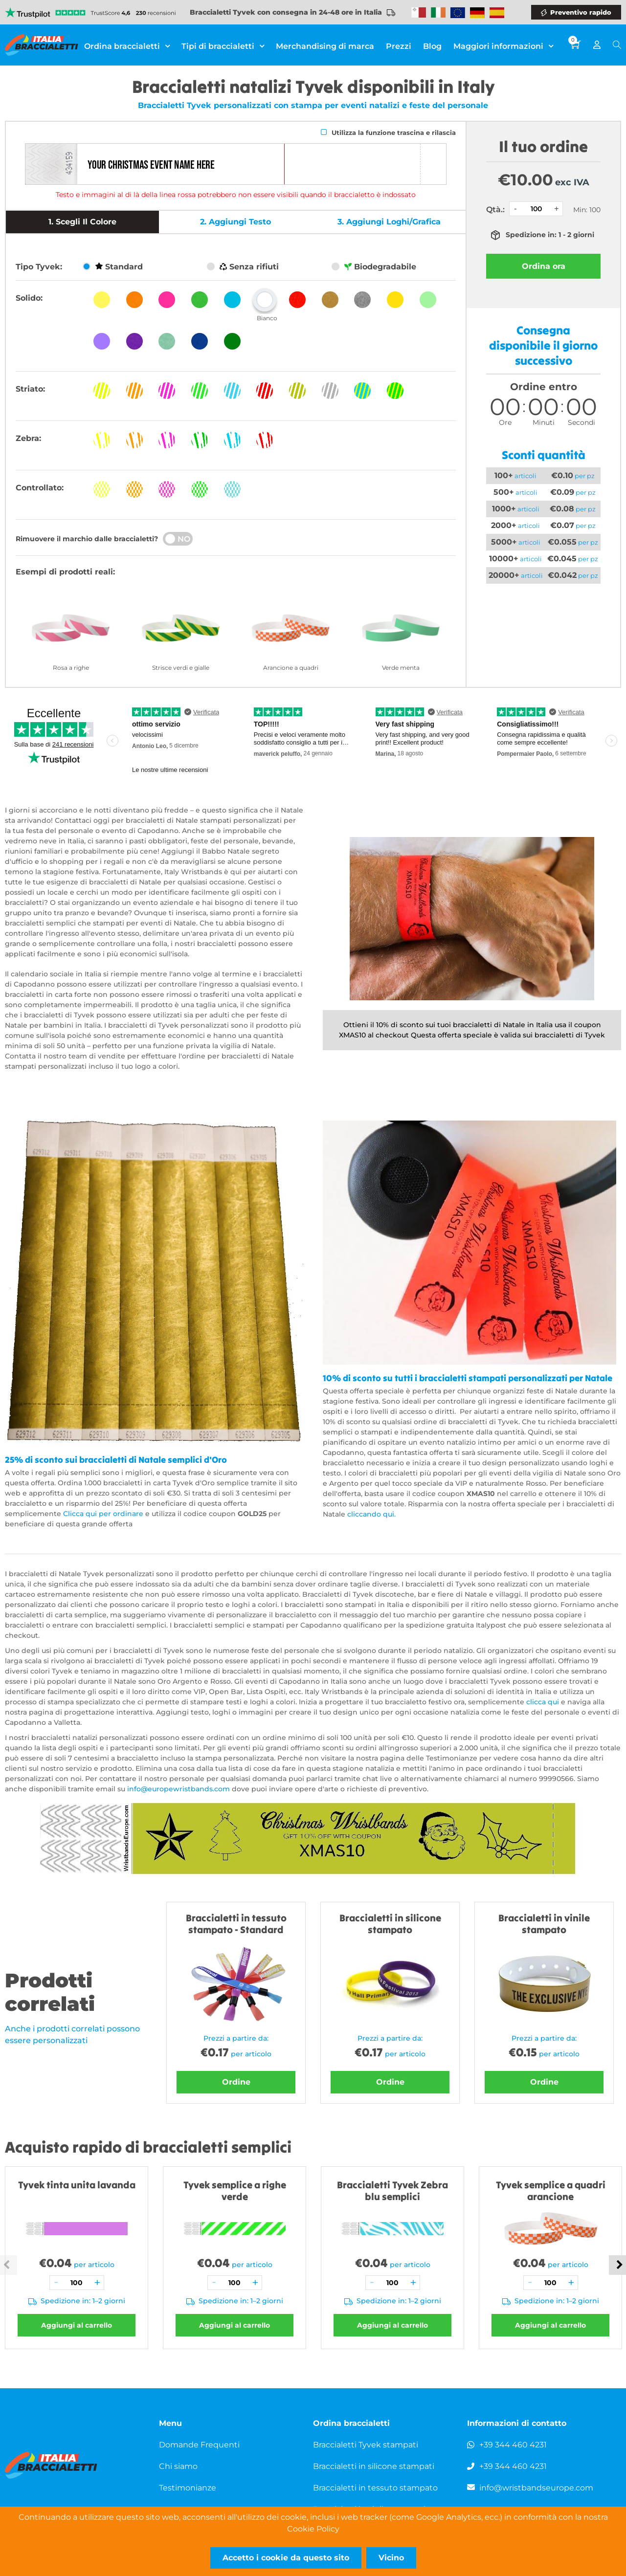 Image resolution: width=626 pixels, height=2576 pixels. What do you see at coordinates (76, 2325) in the screenshot?
I see `Aggiungi al carrello` at bounding box center [76, 2325].